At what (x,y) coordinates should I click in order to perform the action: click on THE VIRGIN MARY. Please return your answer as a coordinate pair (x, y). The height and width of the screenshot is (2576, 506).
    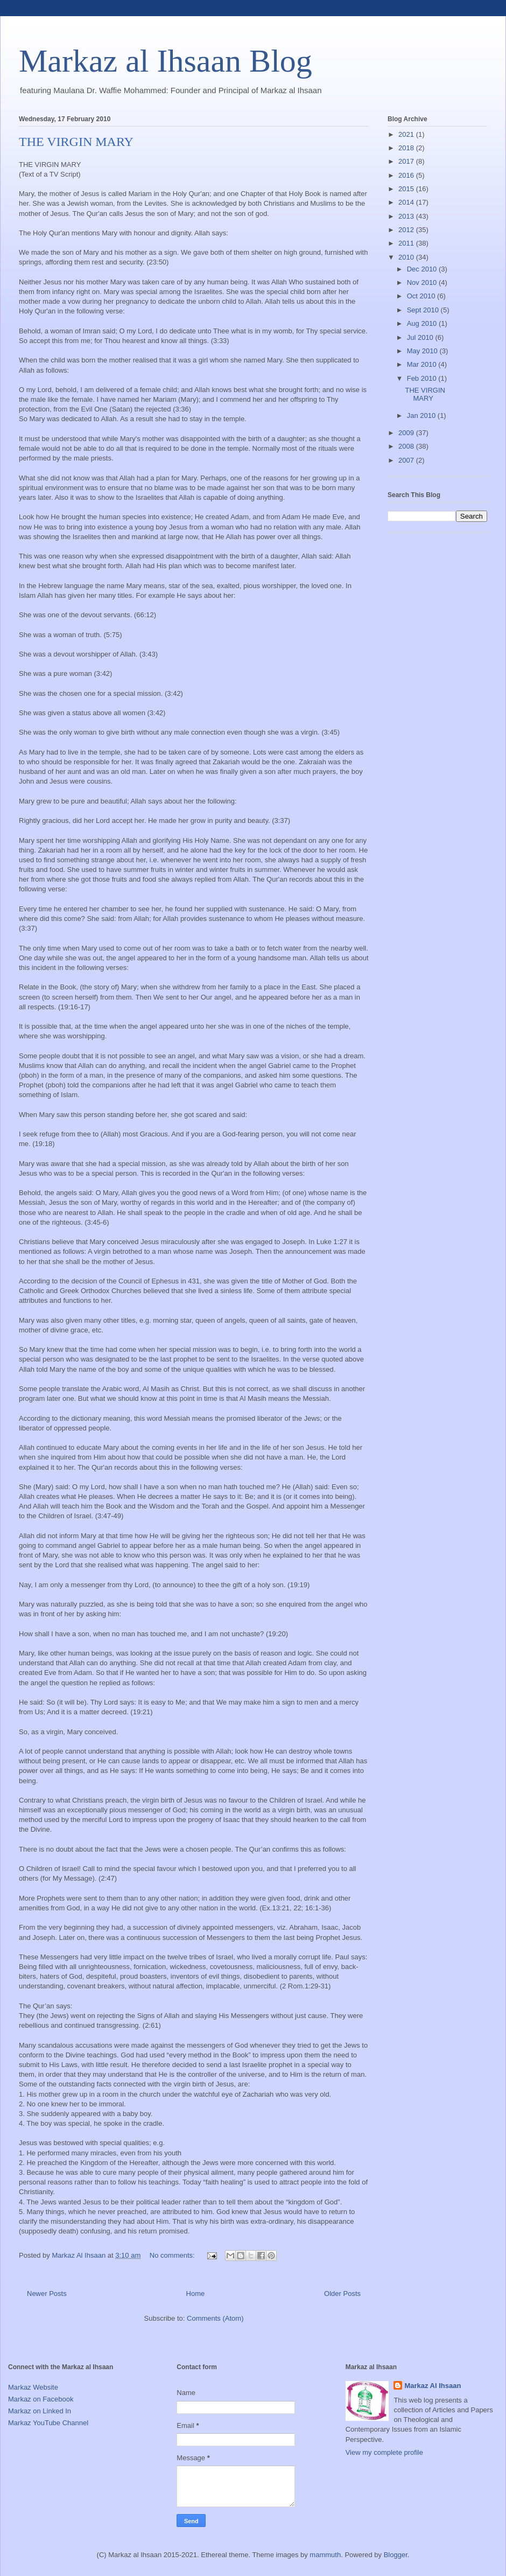
    Looking at the image, I should click on (76, 142).